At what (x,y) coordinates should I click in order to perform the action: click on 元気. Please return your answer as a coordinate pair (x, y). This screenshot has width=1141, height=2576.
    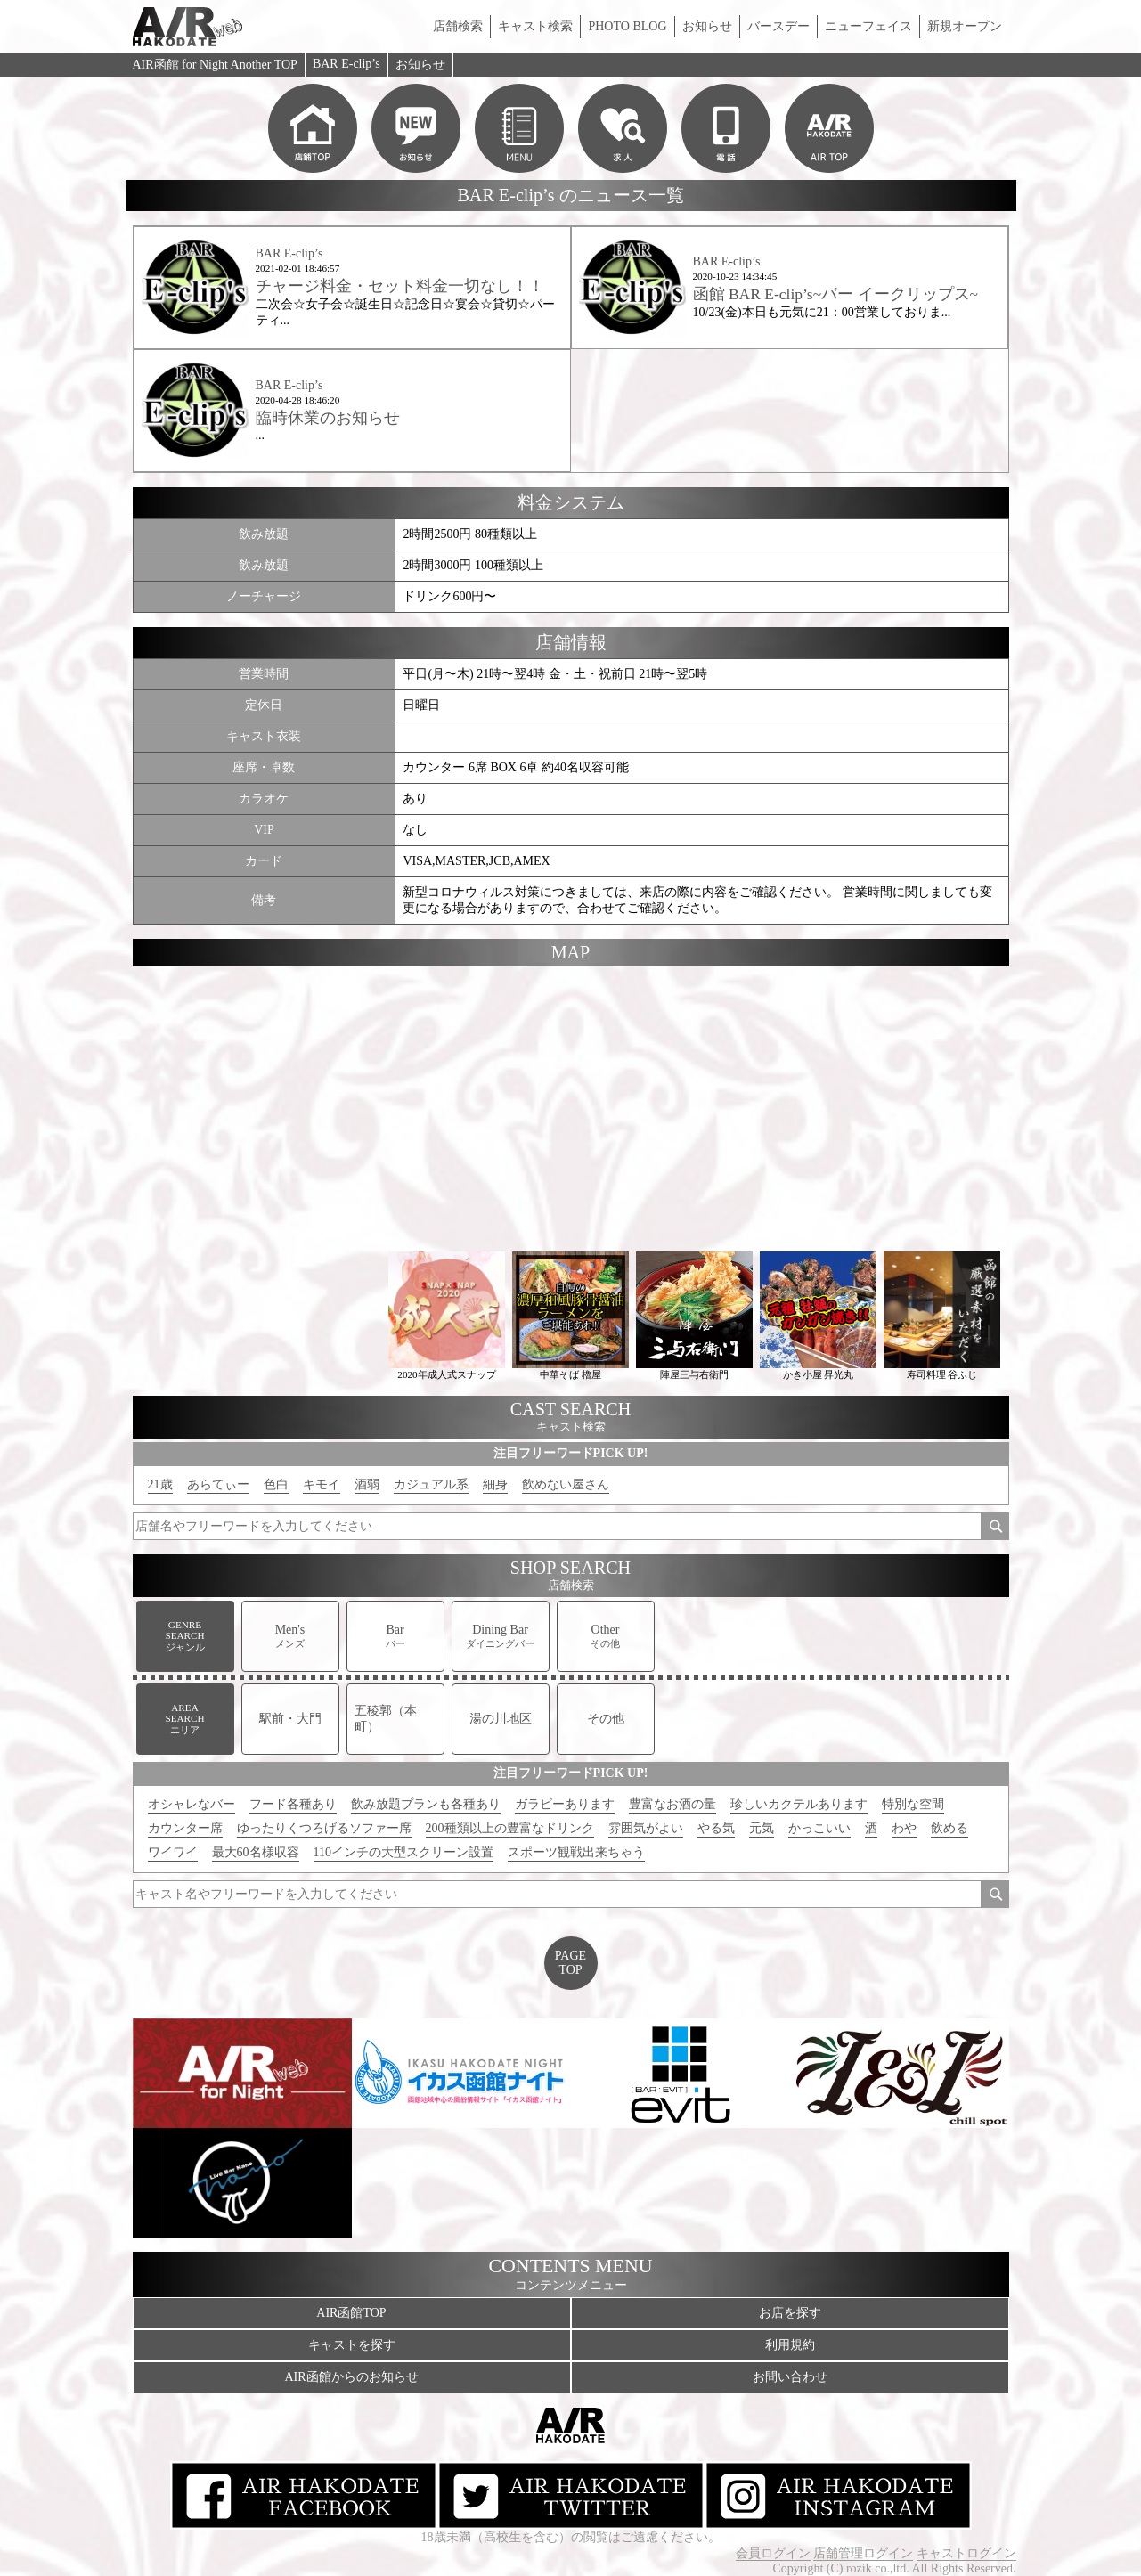
    Looking at the image, I should click on (761, 1828).